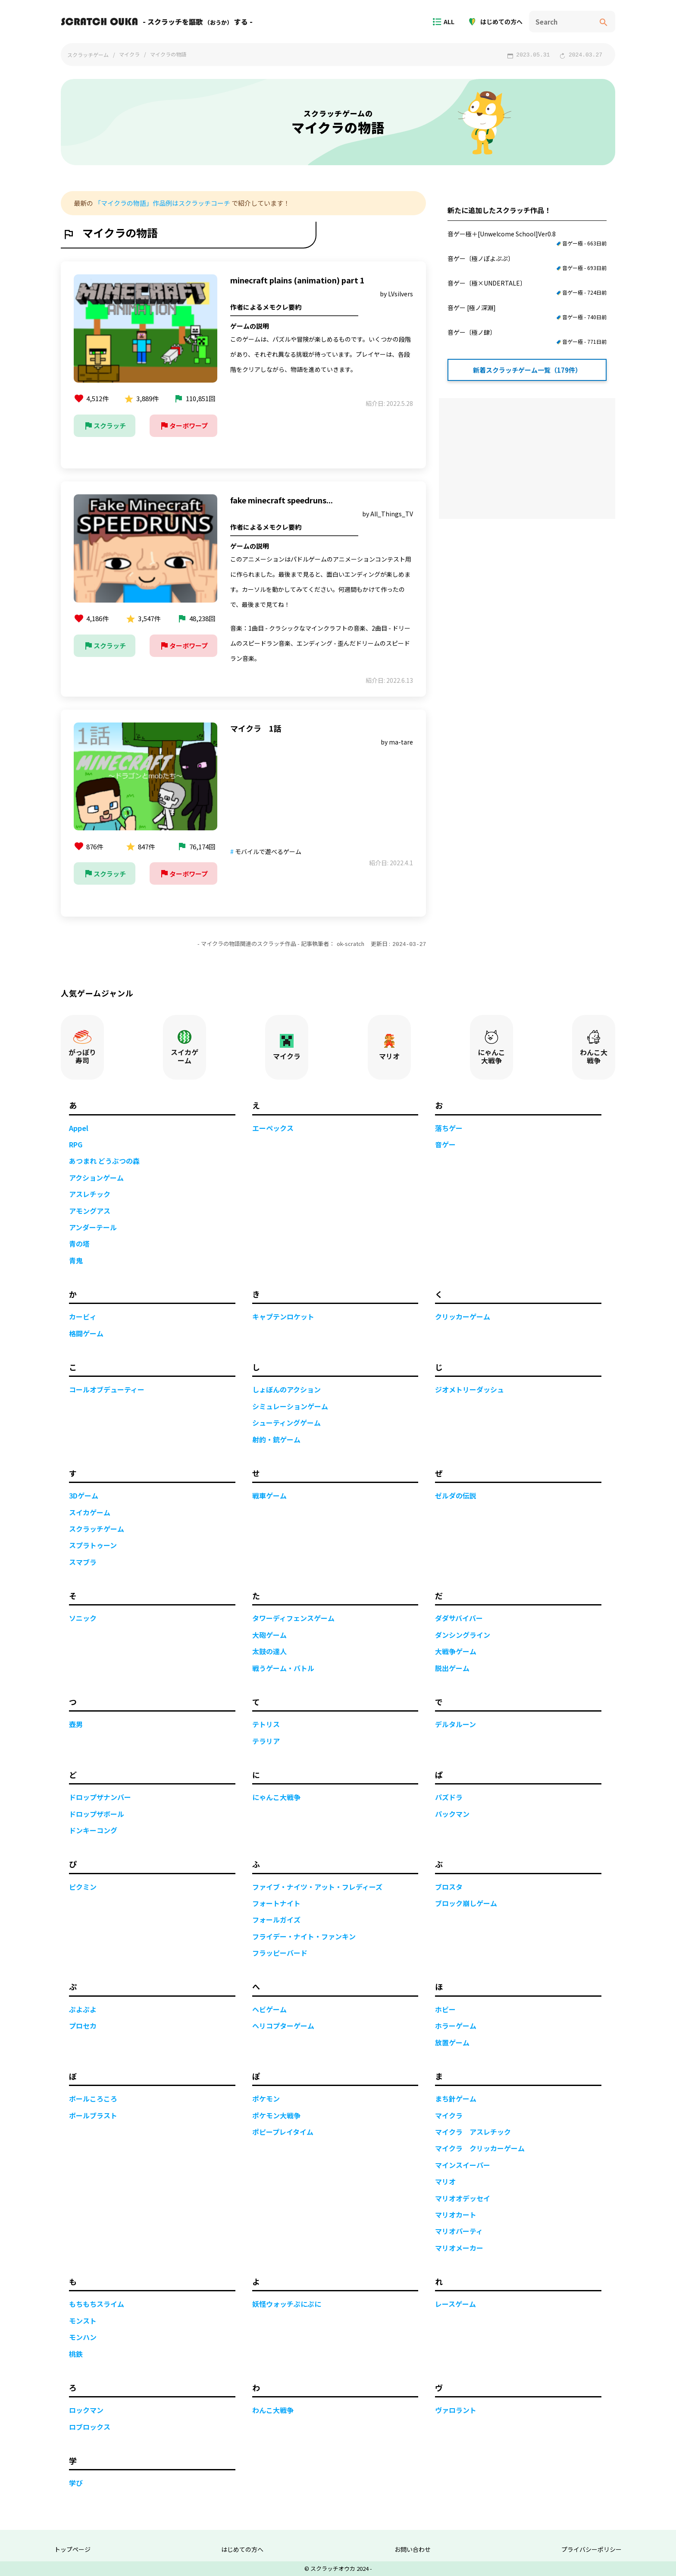 The width and height of the screenshot is (676, 2576). What do you see at coordinates (93, 1545) in the screenshot?
I see `スプラトゥーン` at bounding box center [93, 1545].